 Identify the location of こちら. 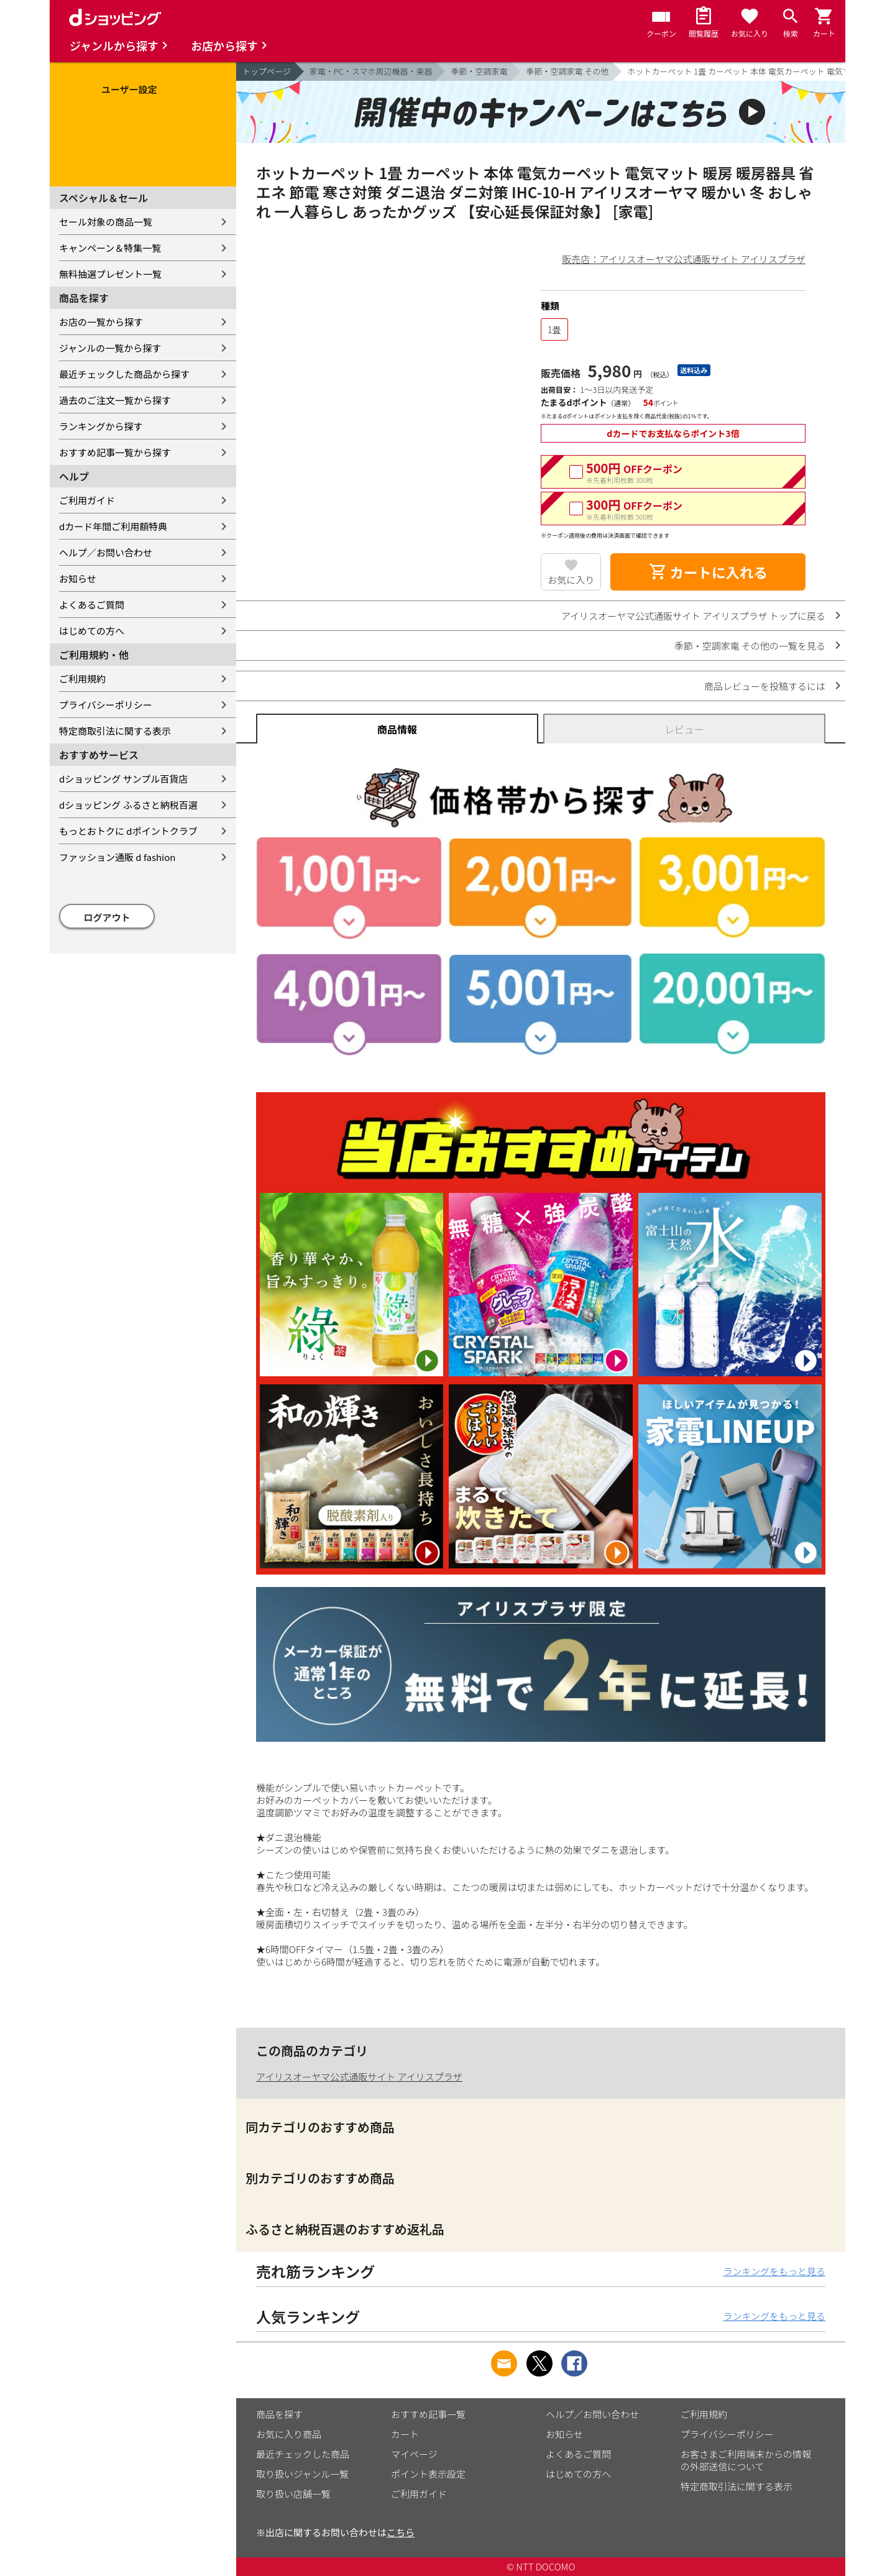
(401, 2532).